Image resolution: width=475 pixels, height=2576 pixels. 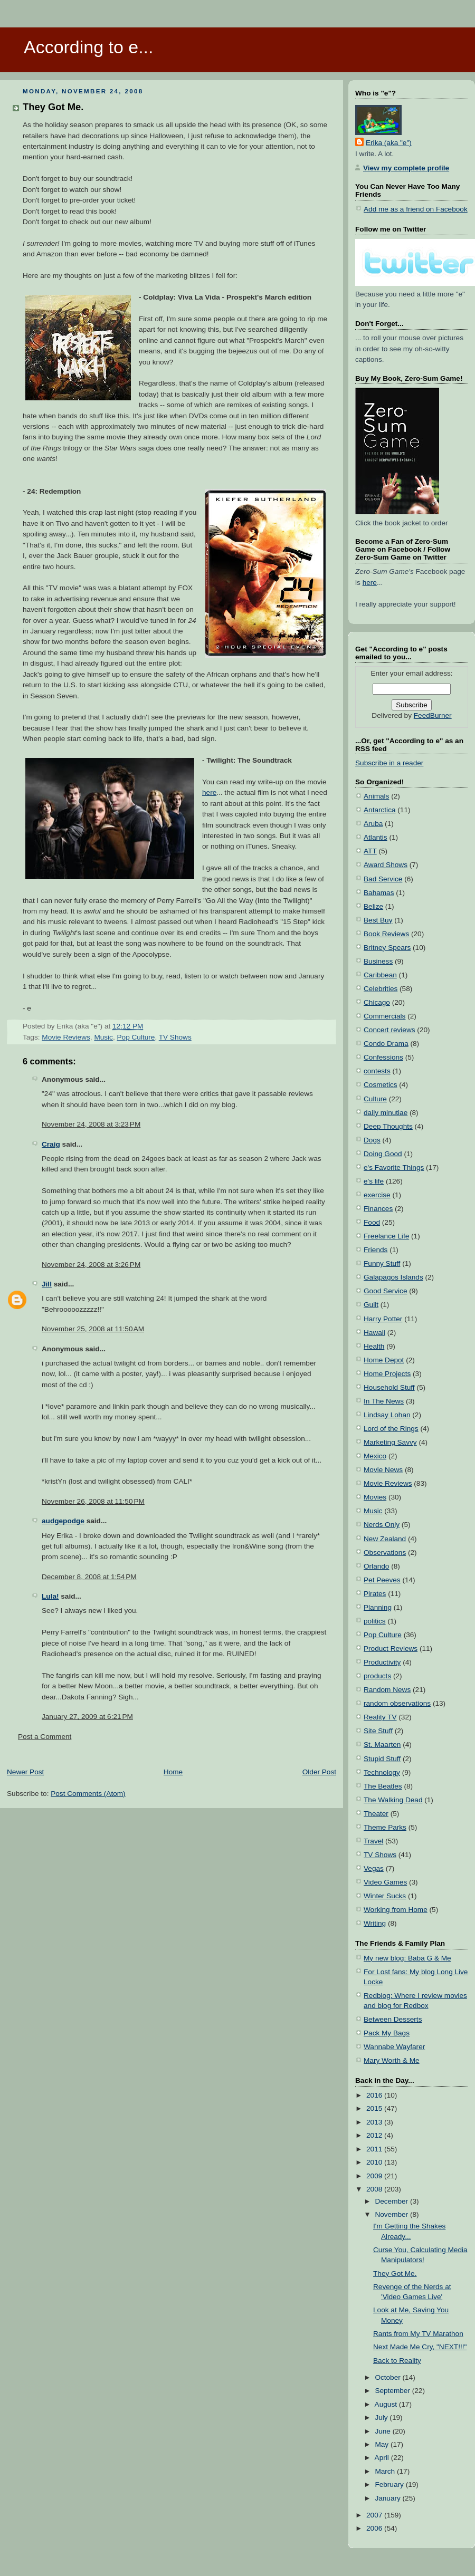 What do you see at coordinates (383, 1057) in the screenshot?
I see `Confessions` at bounding box center [383, 1057].